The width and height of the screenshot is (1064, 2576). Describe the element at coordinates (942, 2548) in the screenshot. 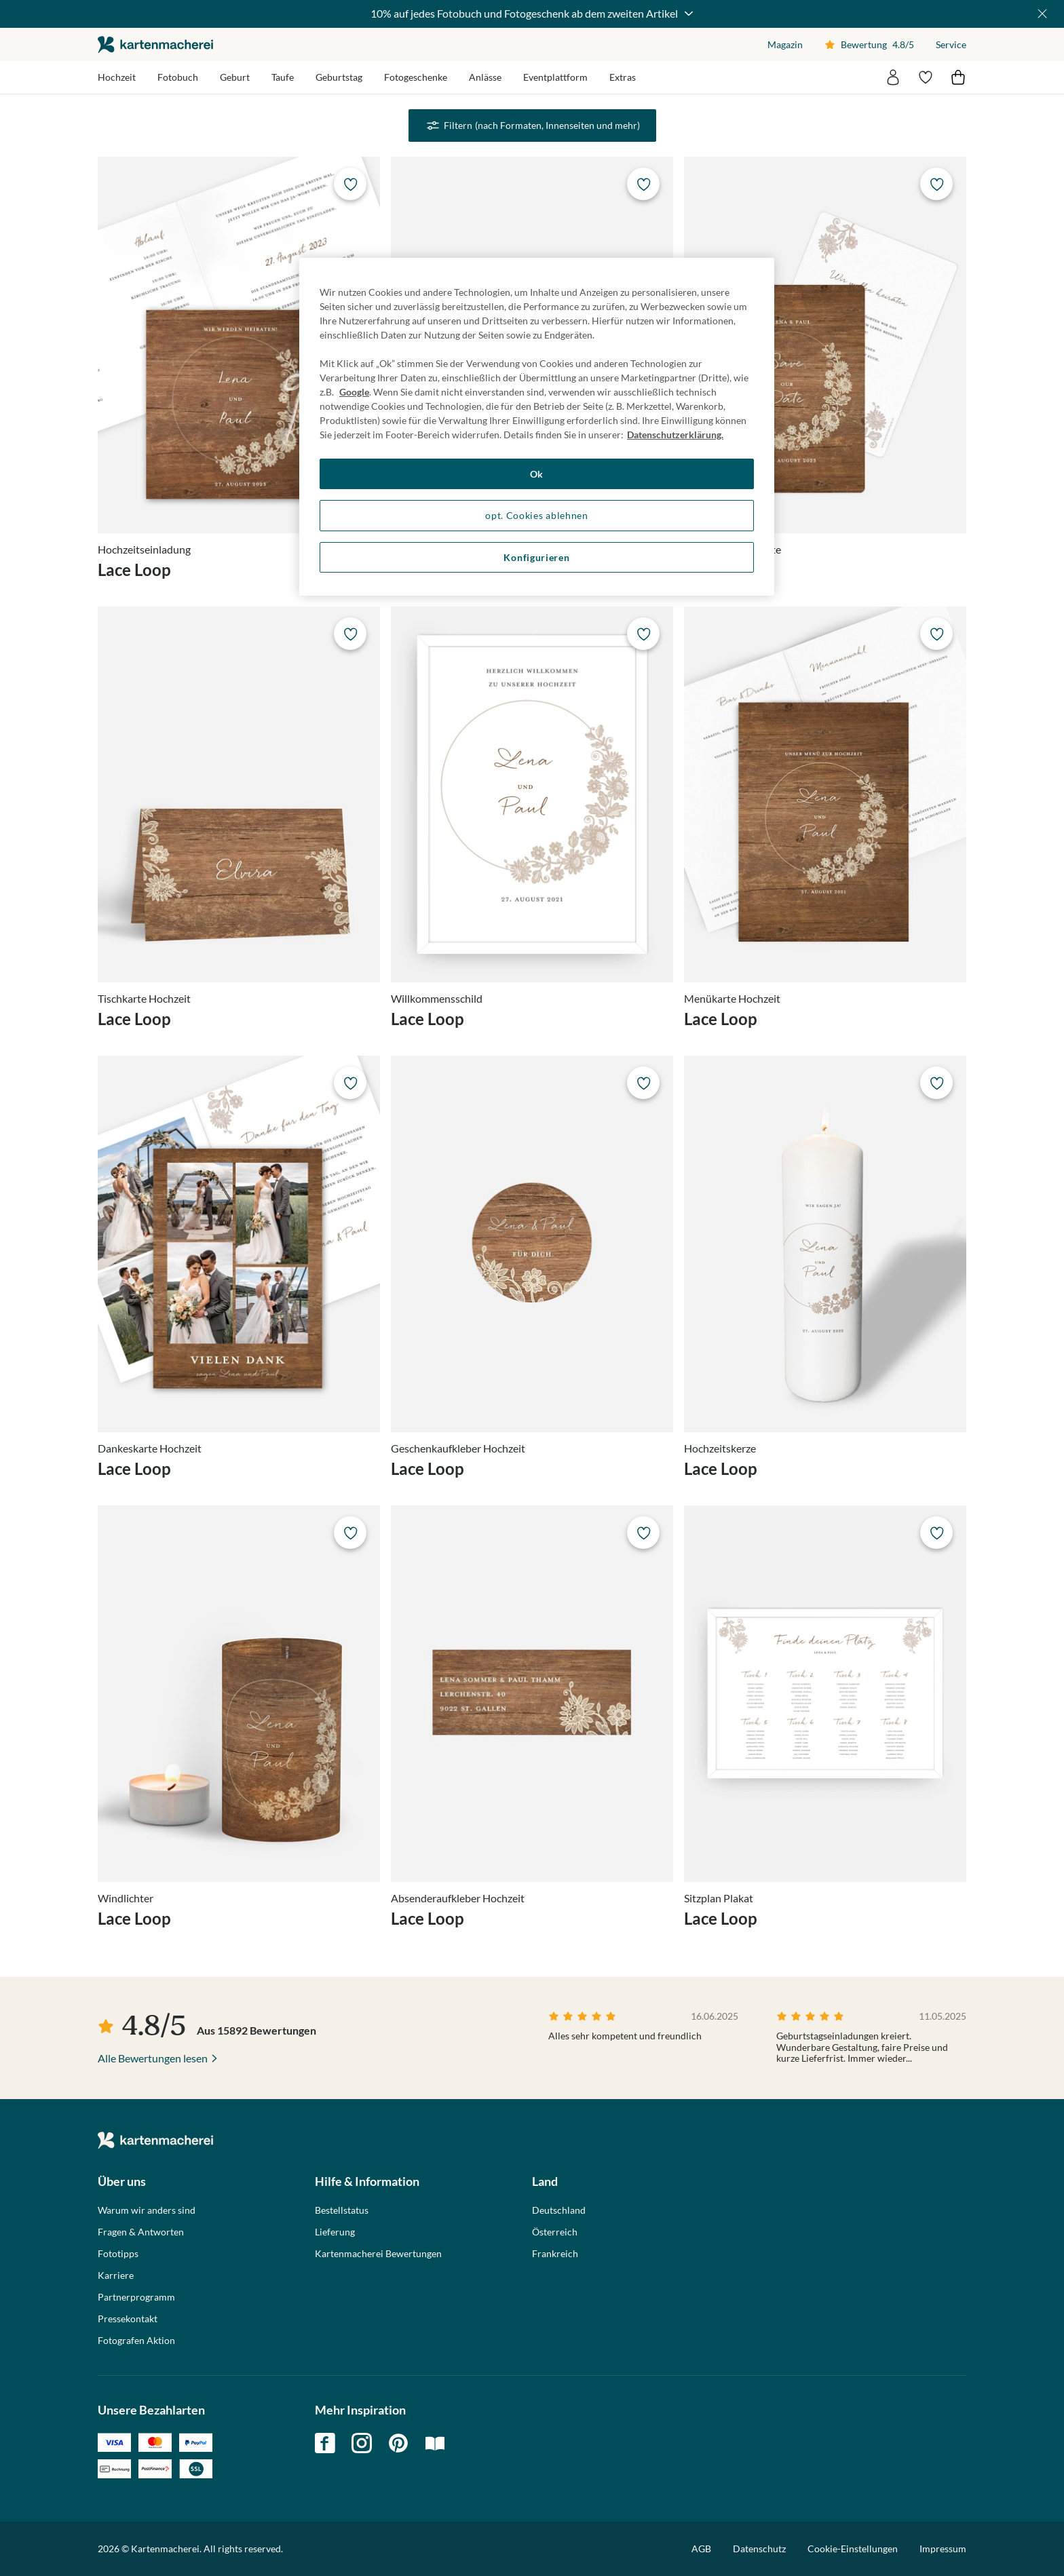

I see `Impressum` at that location.